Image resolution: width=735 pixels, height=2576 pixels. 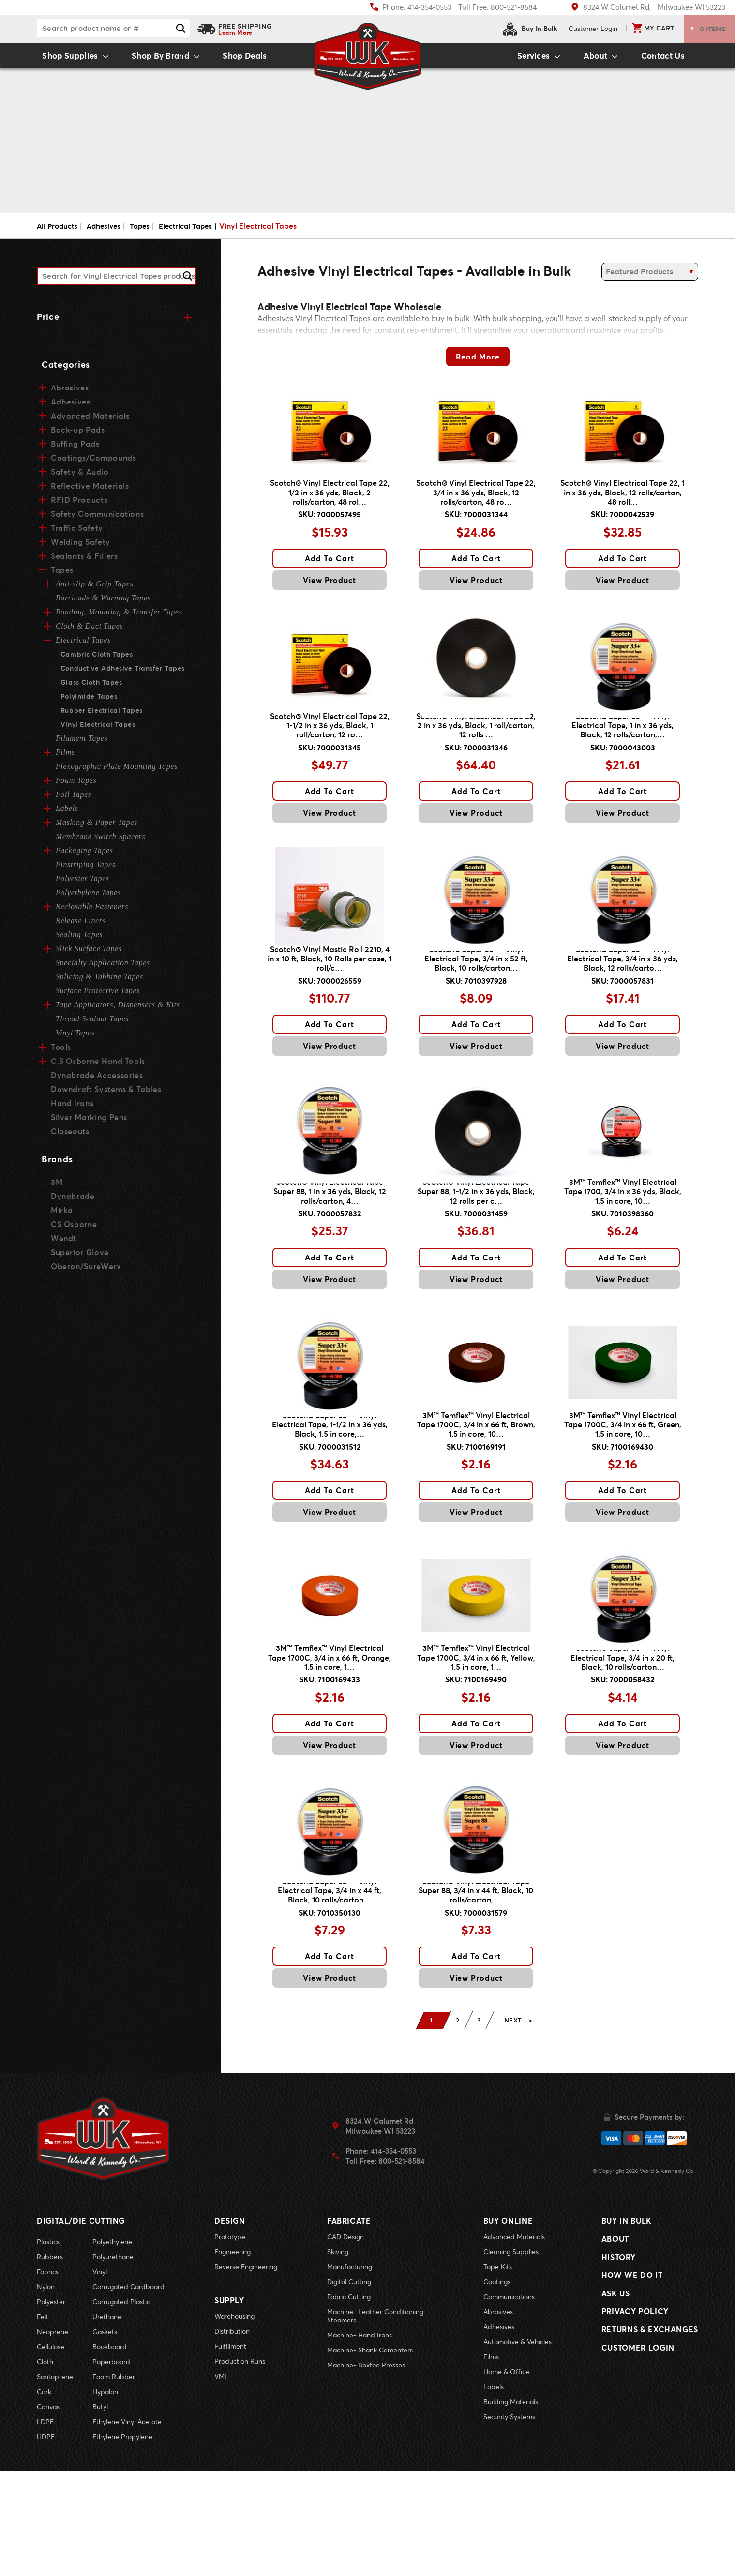 What do you see at coordinates (497, 2371) in the screenshot?
I see `Tape Kits` at bounding box center [497, 2371].